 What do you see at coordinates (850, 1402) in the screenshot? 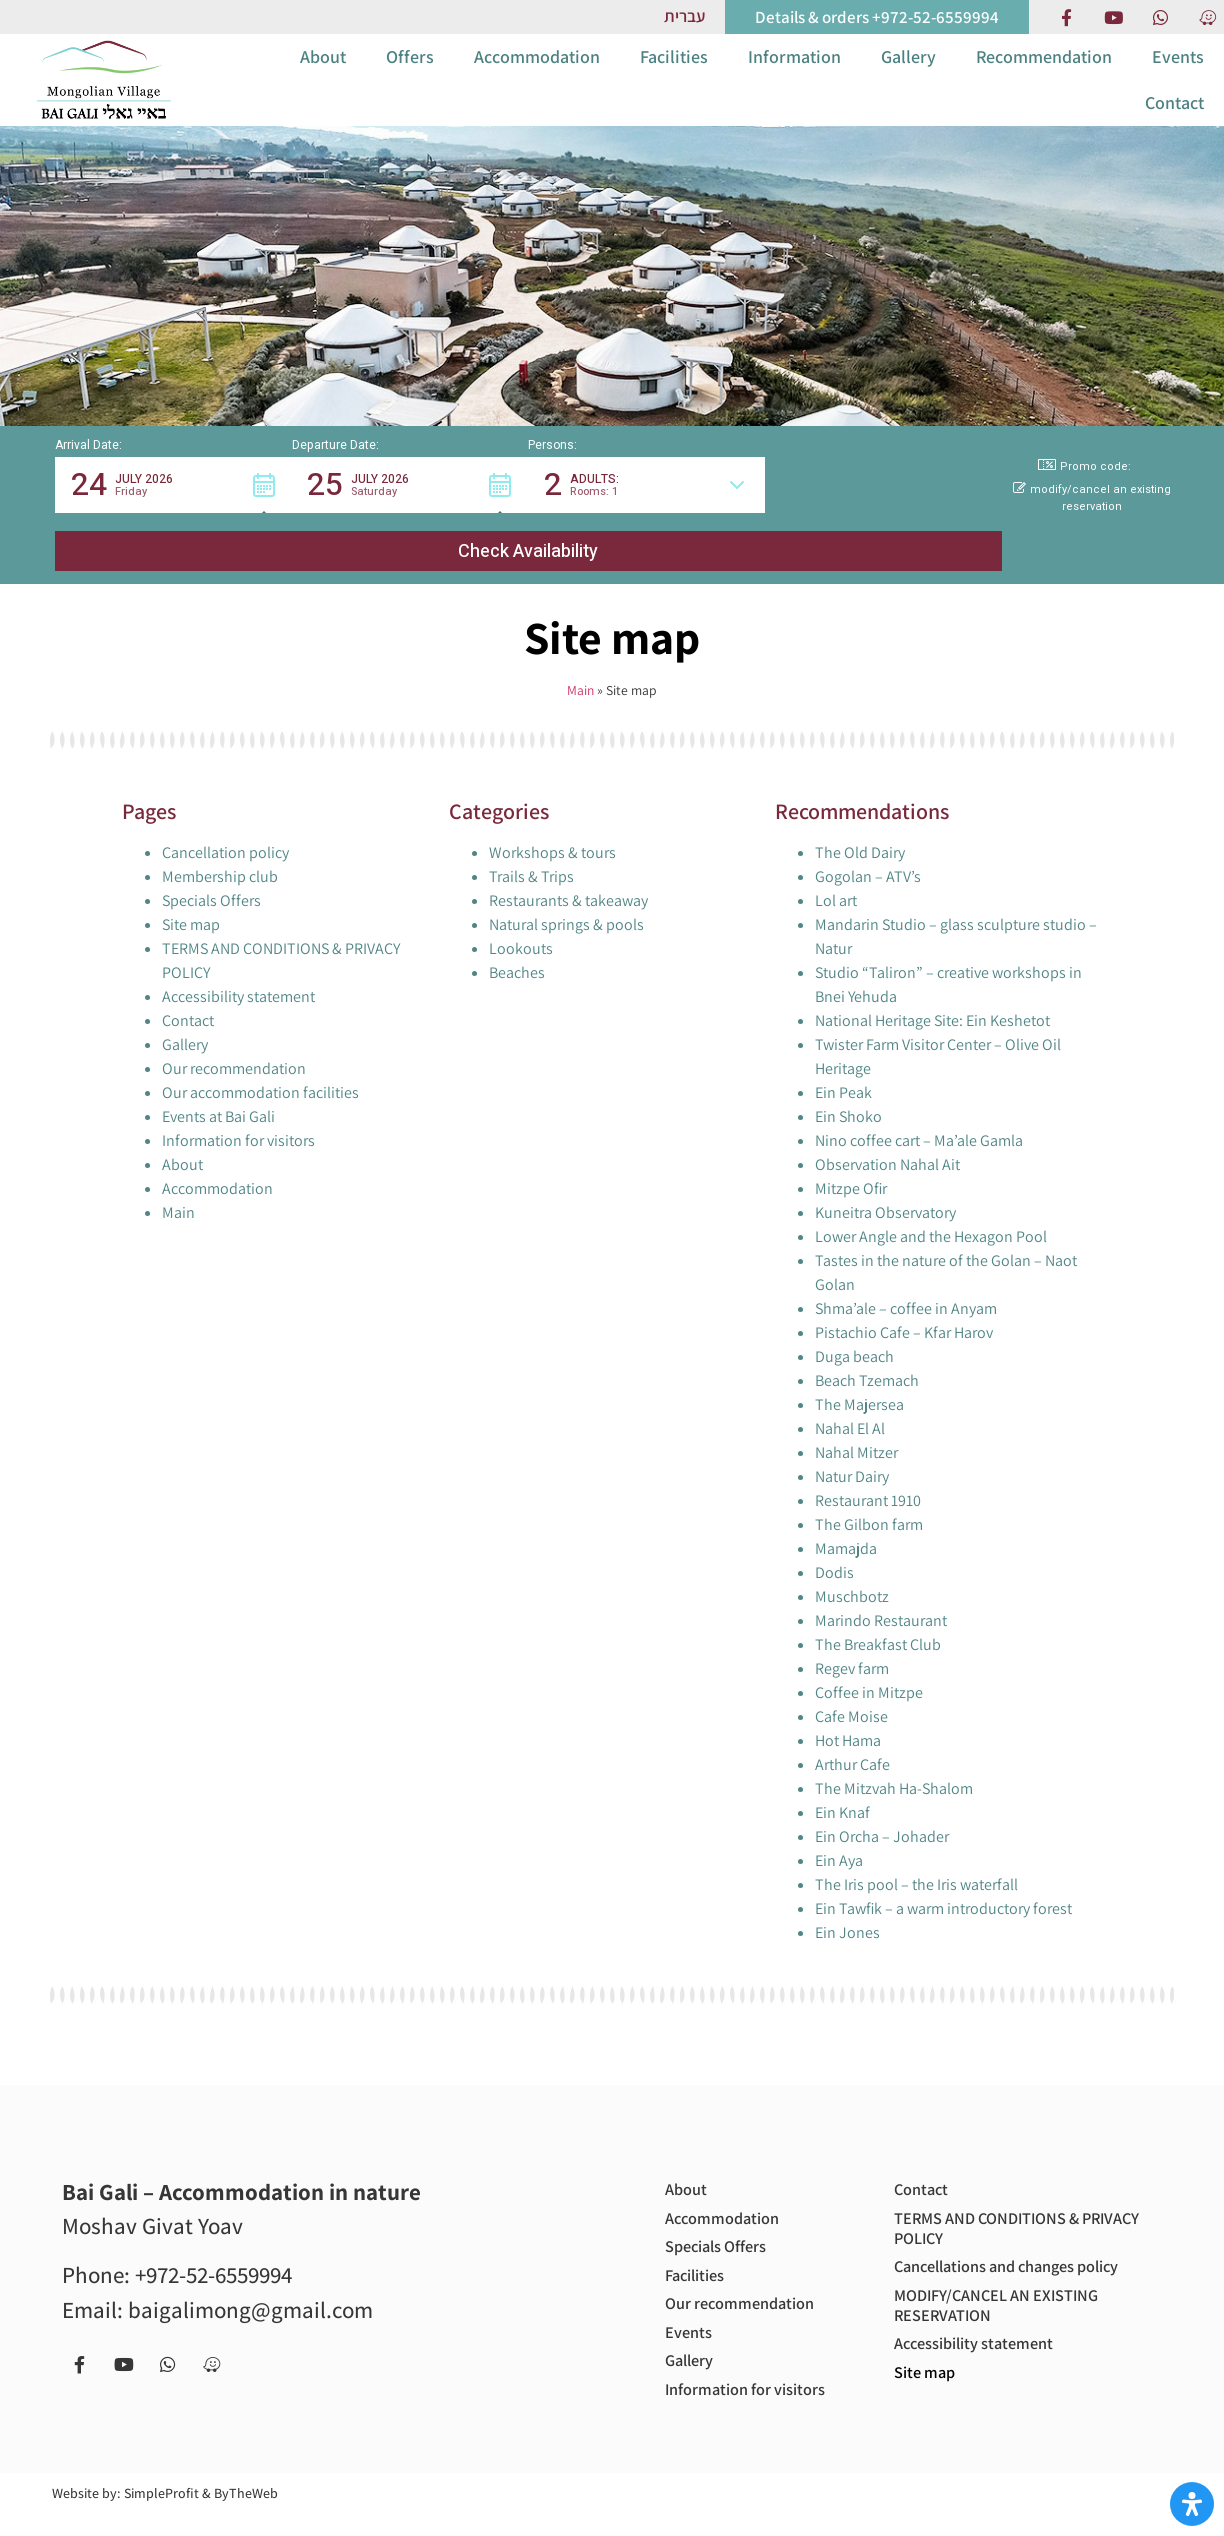
I see `Nahal El Al` at bounding box center [850, 1402].